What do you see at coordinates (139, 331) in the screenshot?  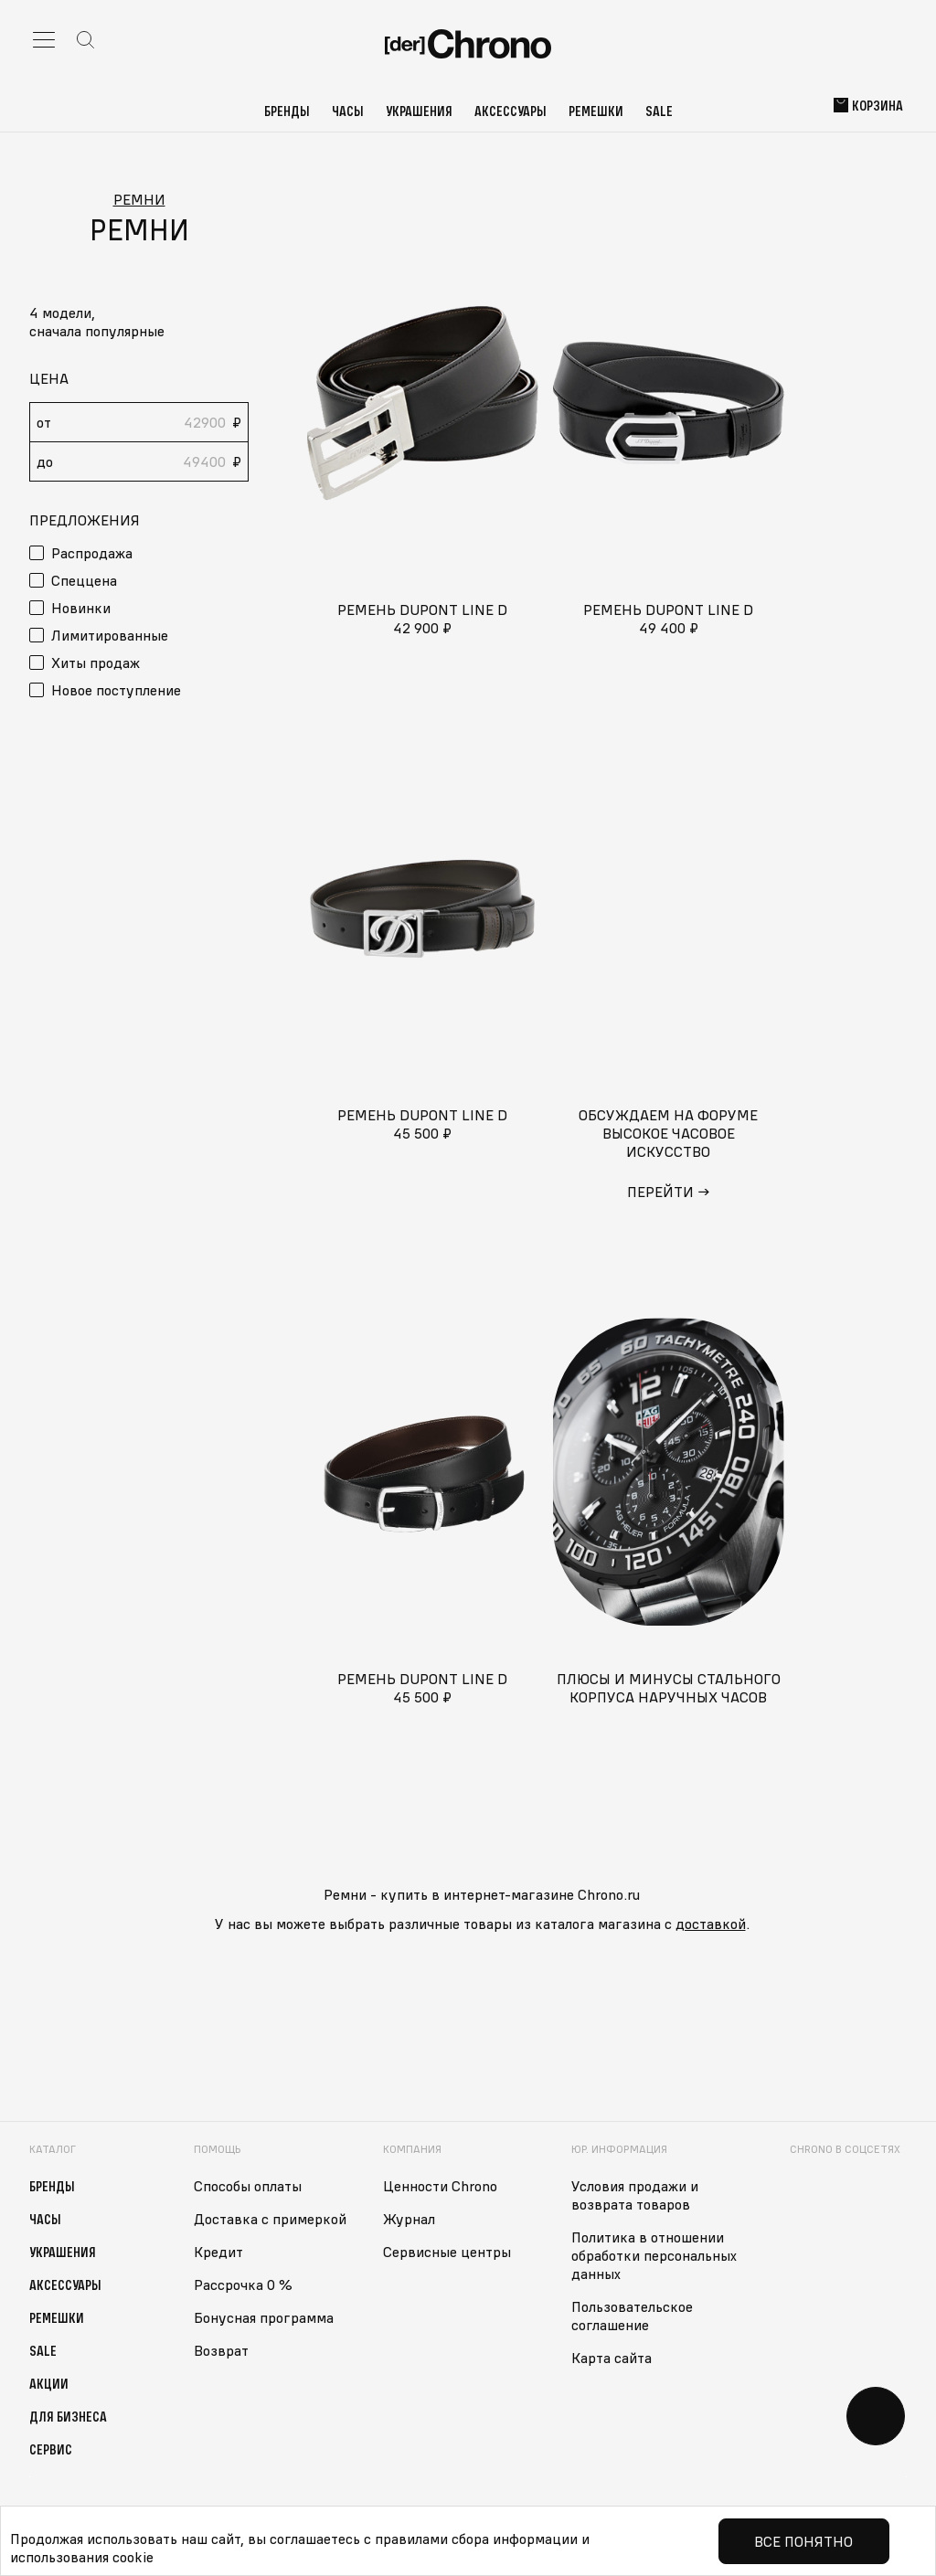 I see `[button]` at bounding box center [139, 331].